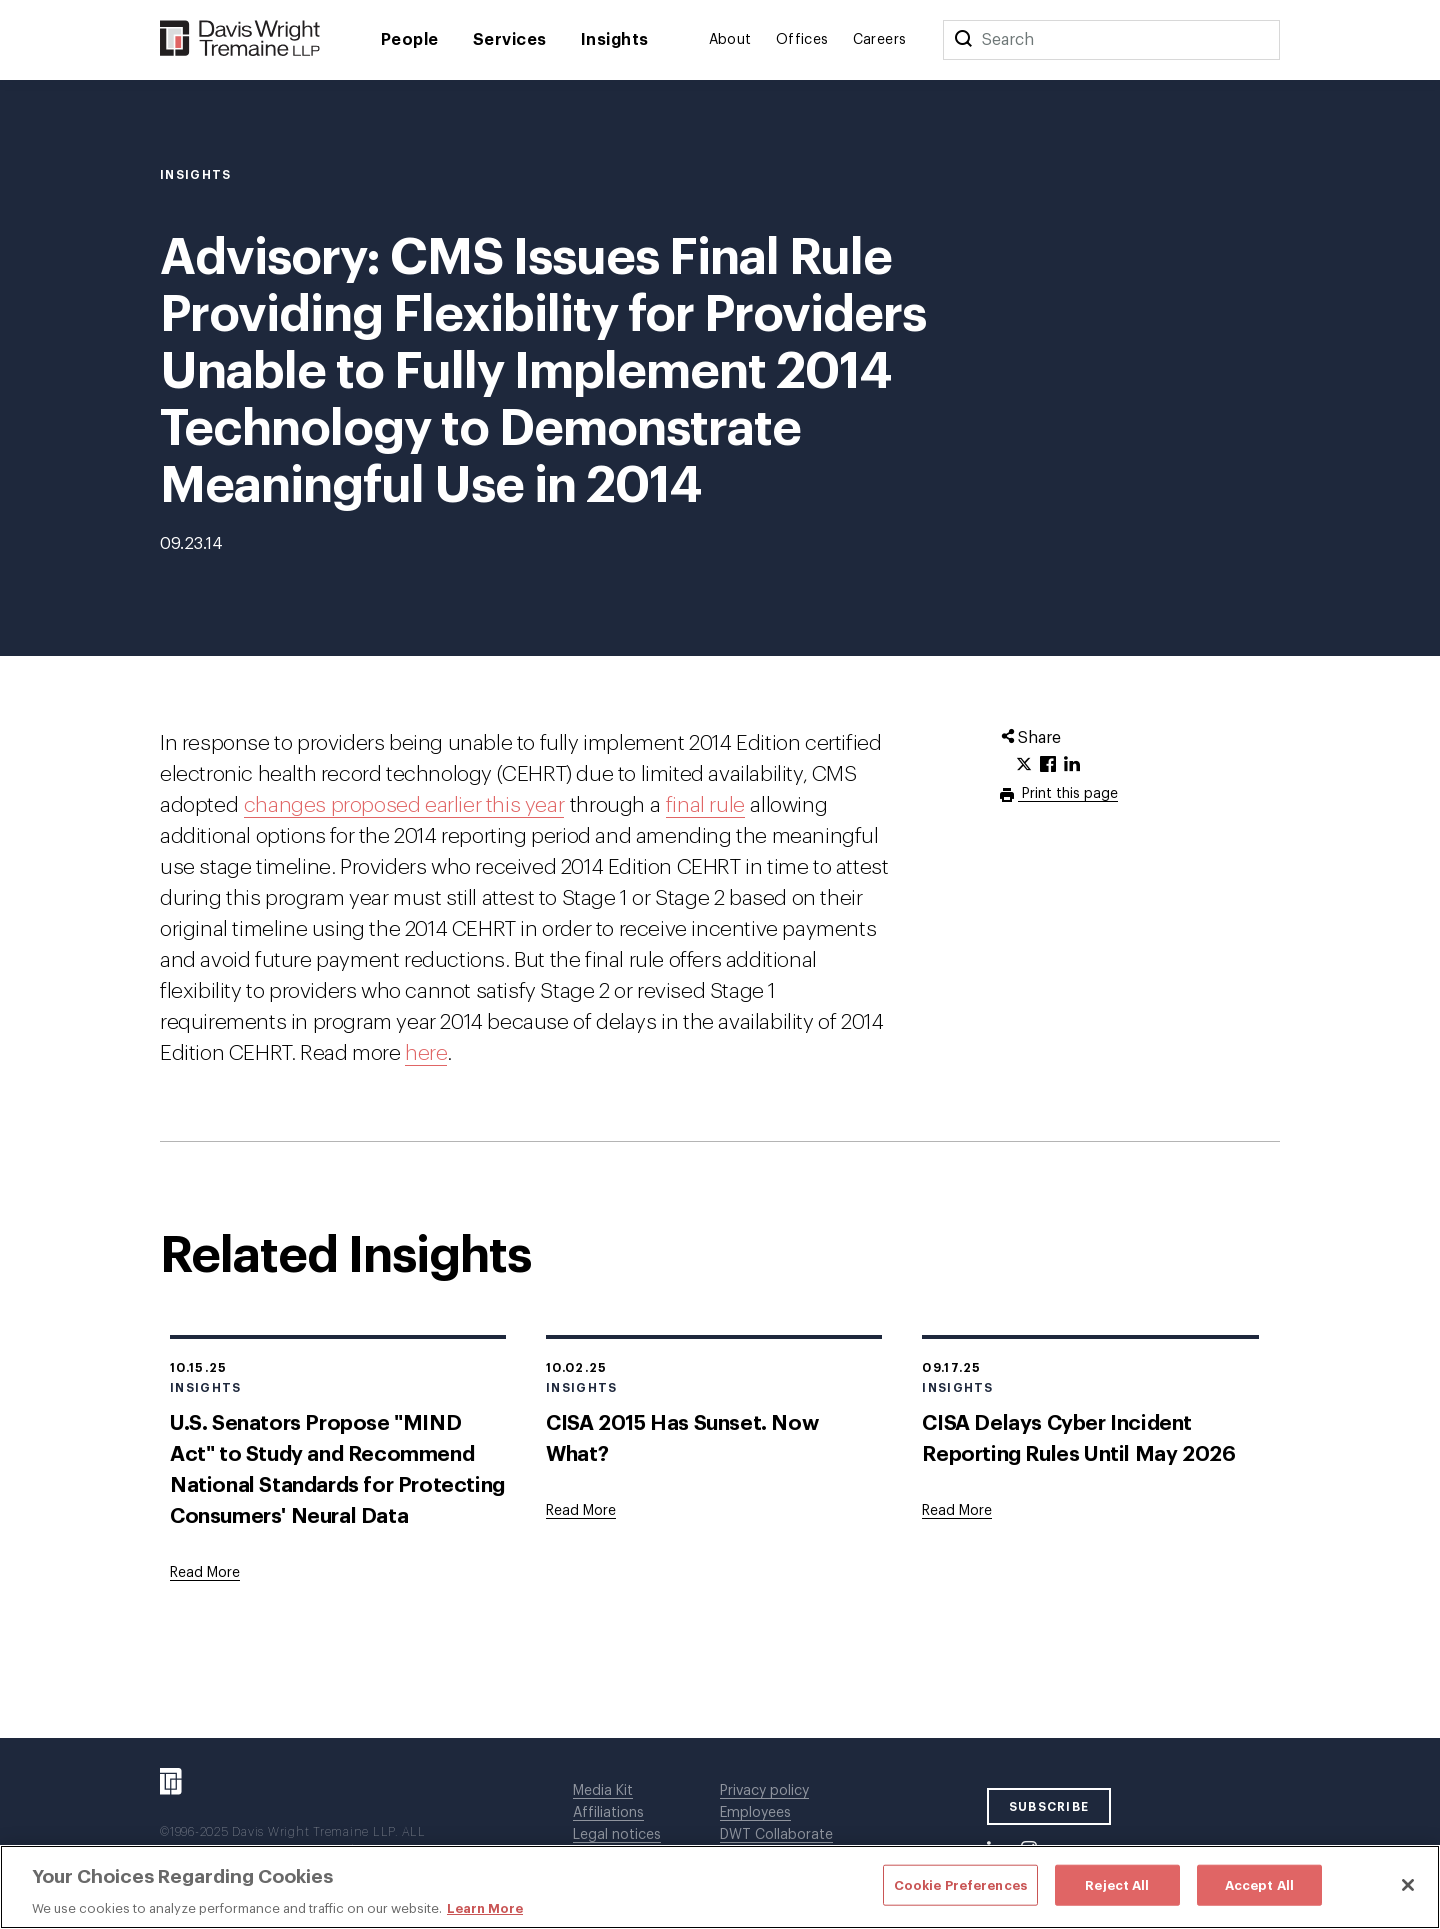  I want to click on Cookie Preferences, so click(960, 1884).